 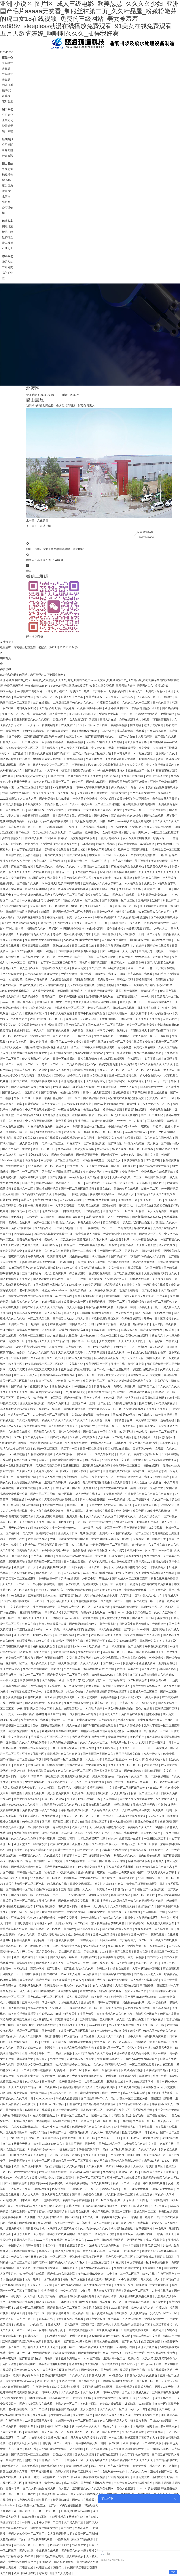 I want to click on 绯色av一区二区, so click(x=108, y=1335).